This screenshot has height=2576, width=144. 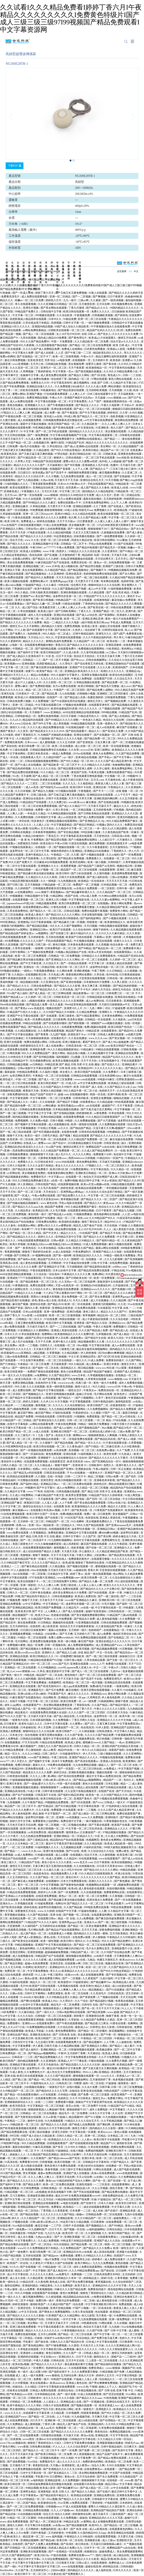 What do you see at coordinates (66, 2030) in the screenshot?
I see `黄色免费观看网址` at bounding box center [66, 2030].